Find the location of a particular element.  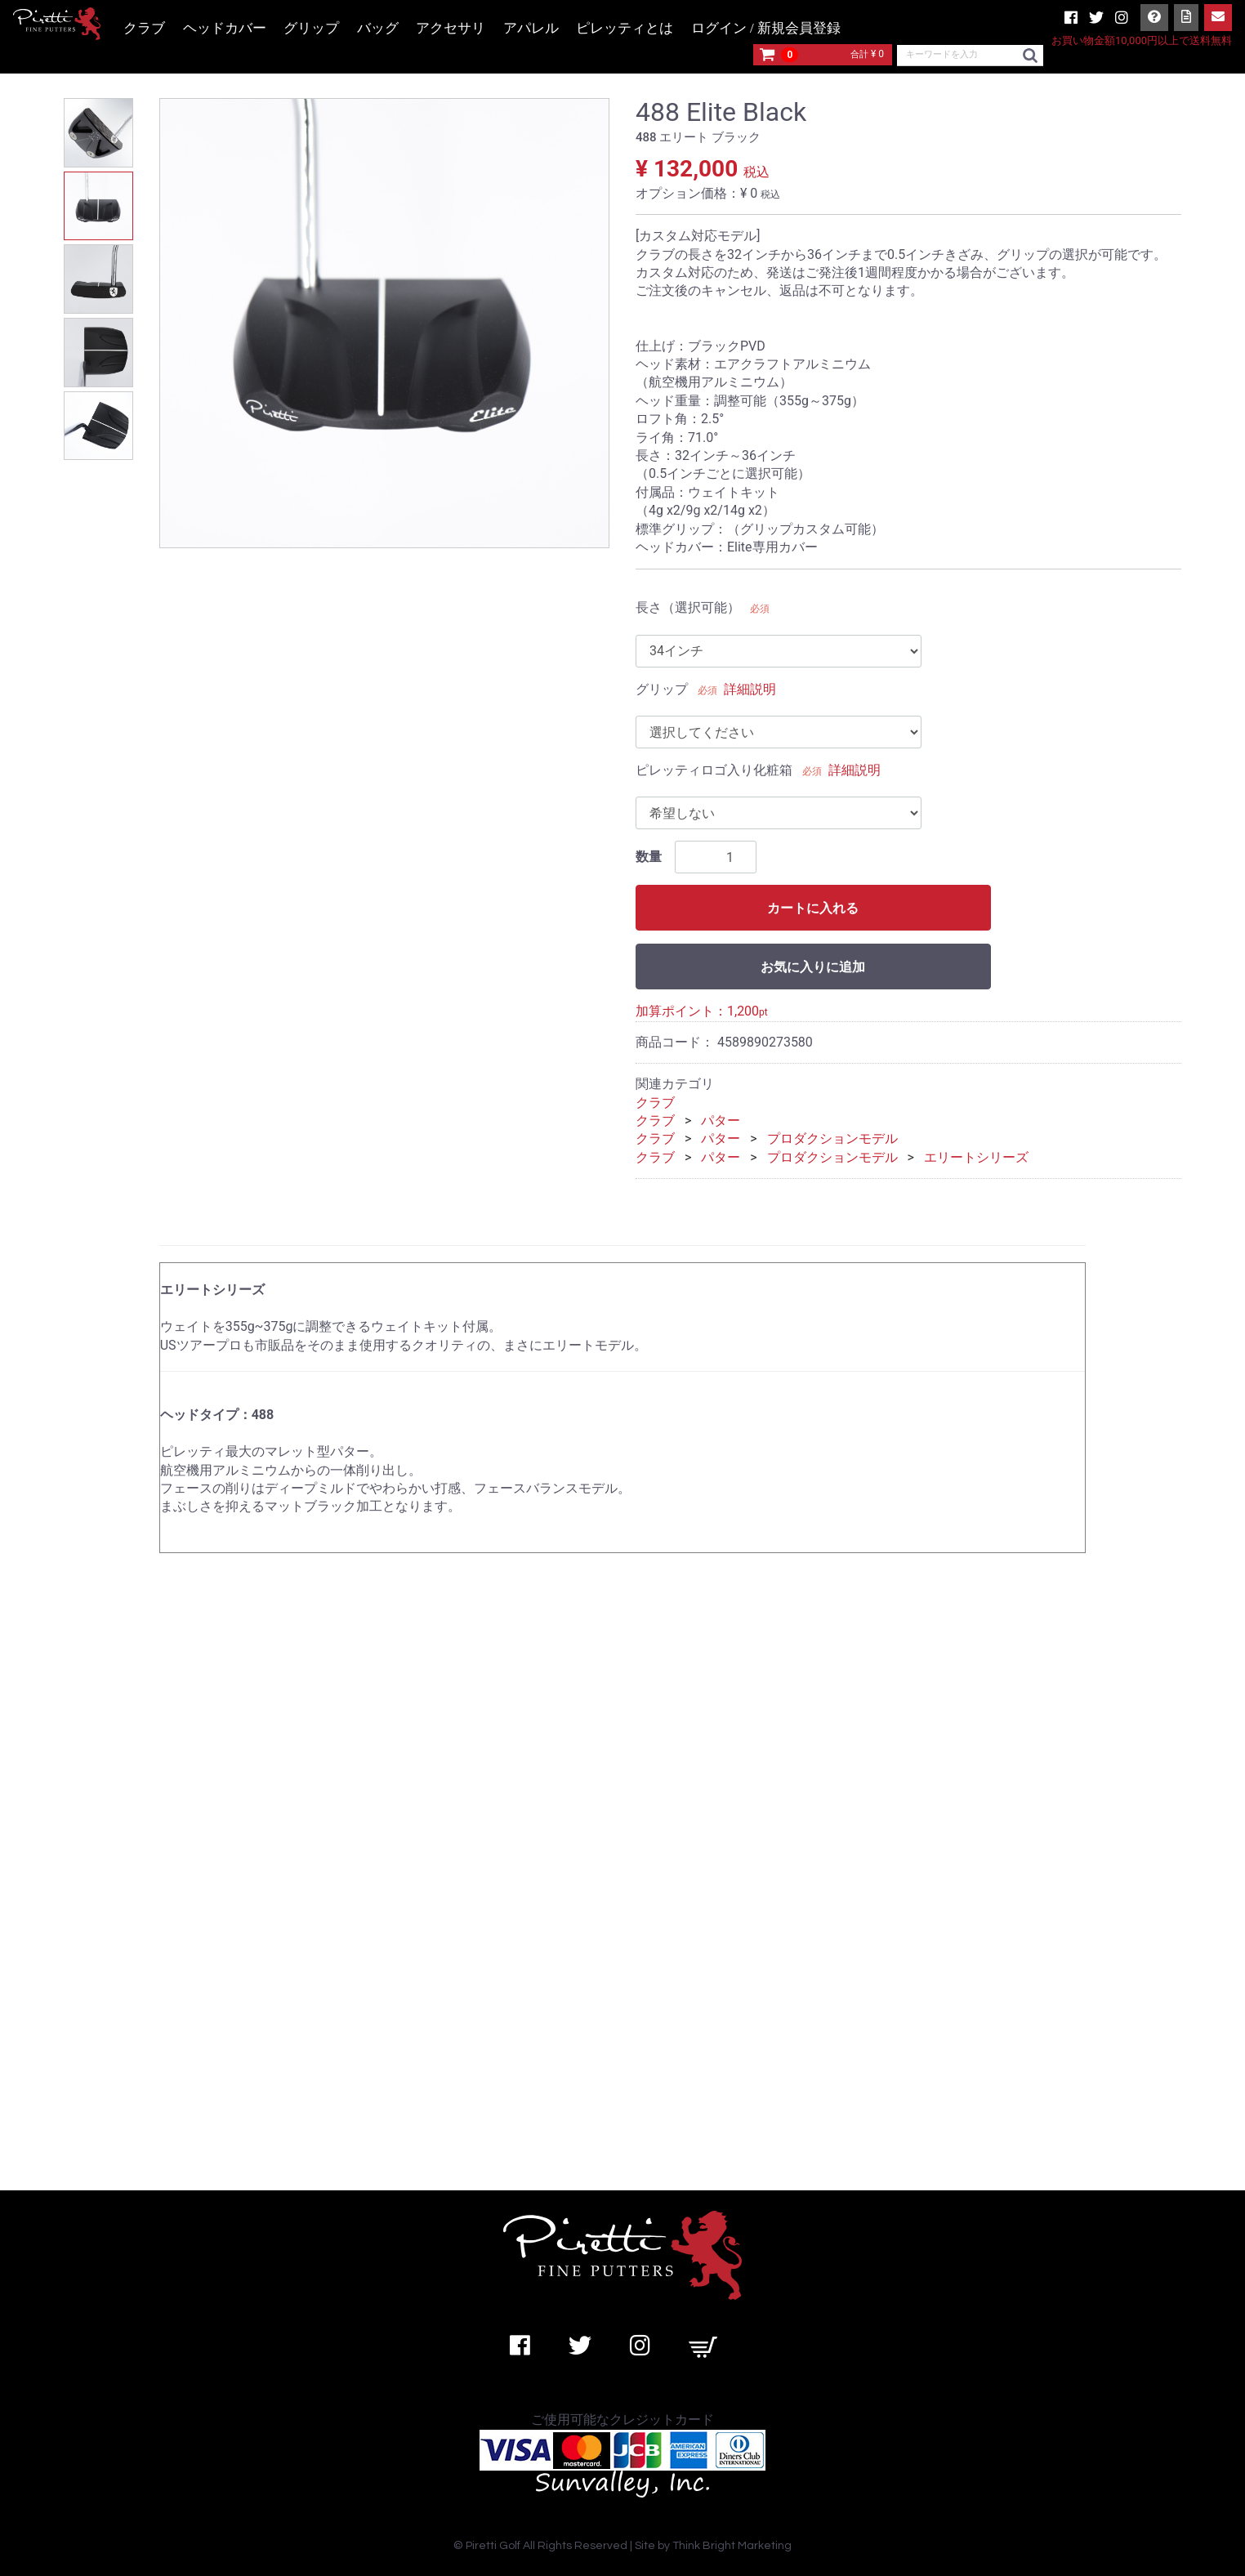

ピレッティロゴ入り化粧箱 is located at coordinates (714, 770).